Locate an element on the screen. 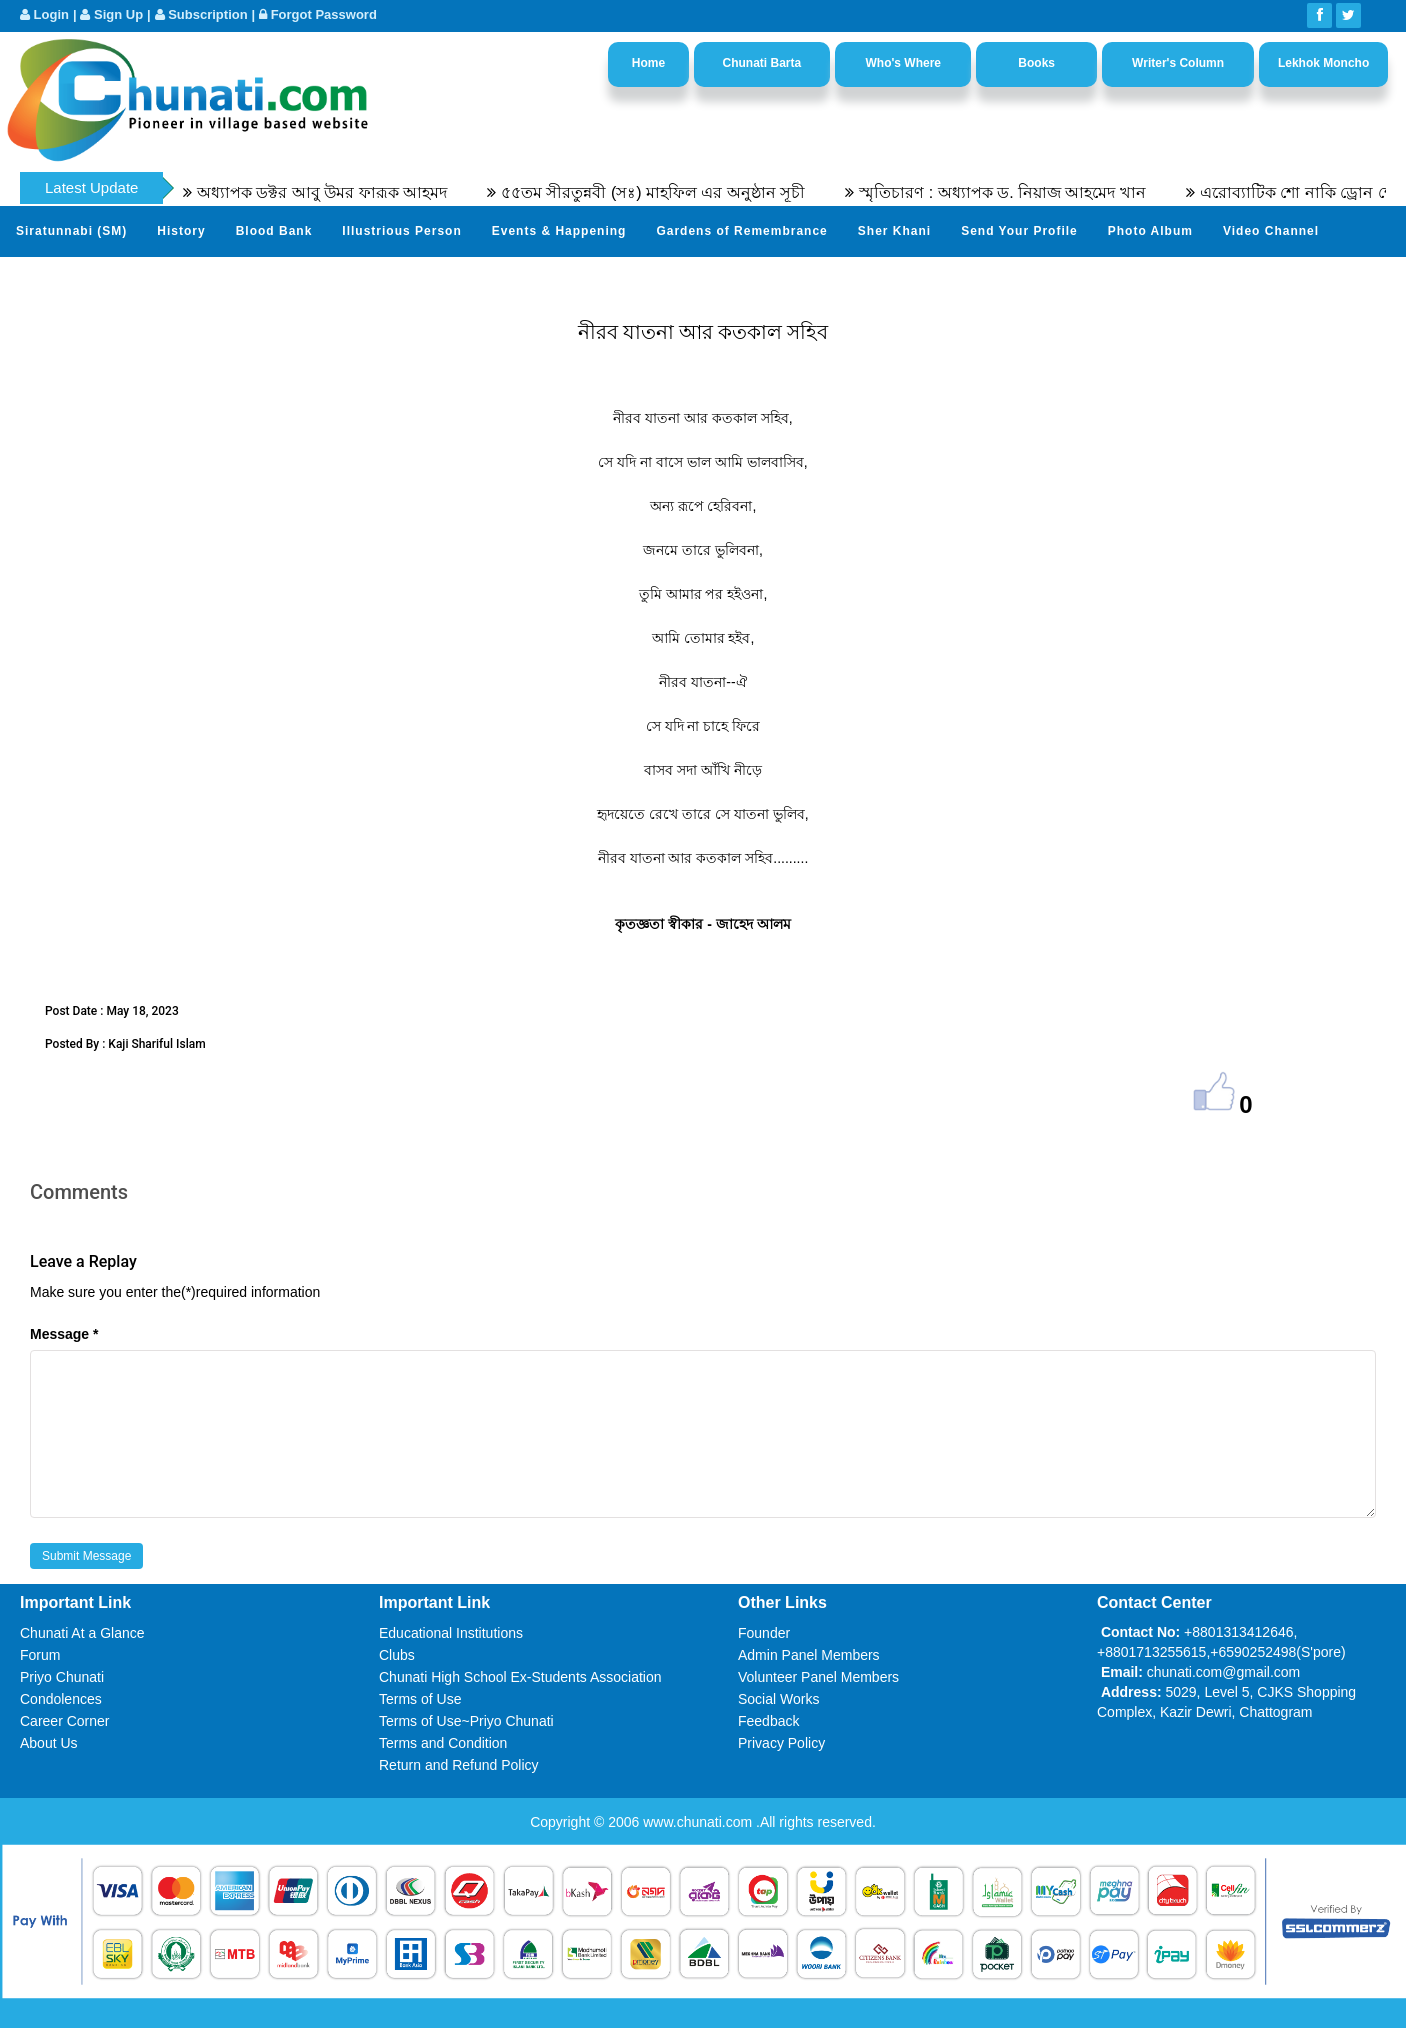 Image resolution: width=1406 pixels, height=2028 pixels. Message * is located at coordinates (64, 1334).